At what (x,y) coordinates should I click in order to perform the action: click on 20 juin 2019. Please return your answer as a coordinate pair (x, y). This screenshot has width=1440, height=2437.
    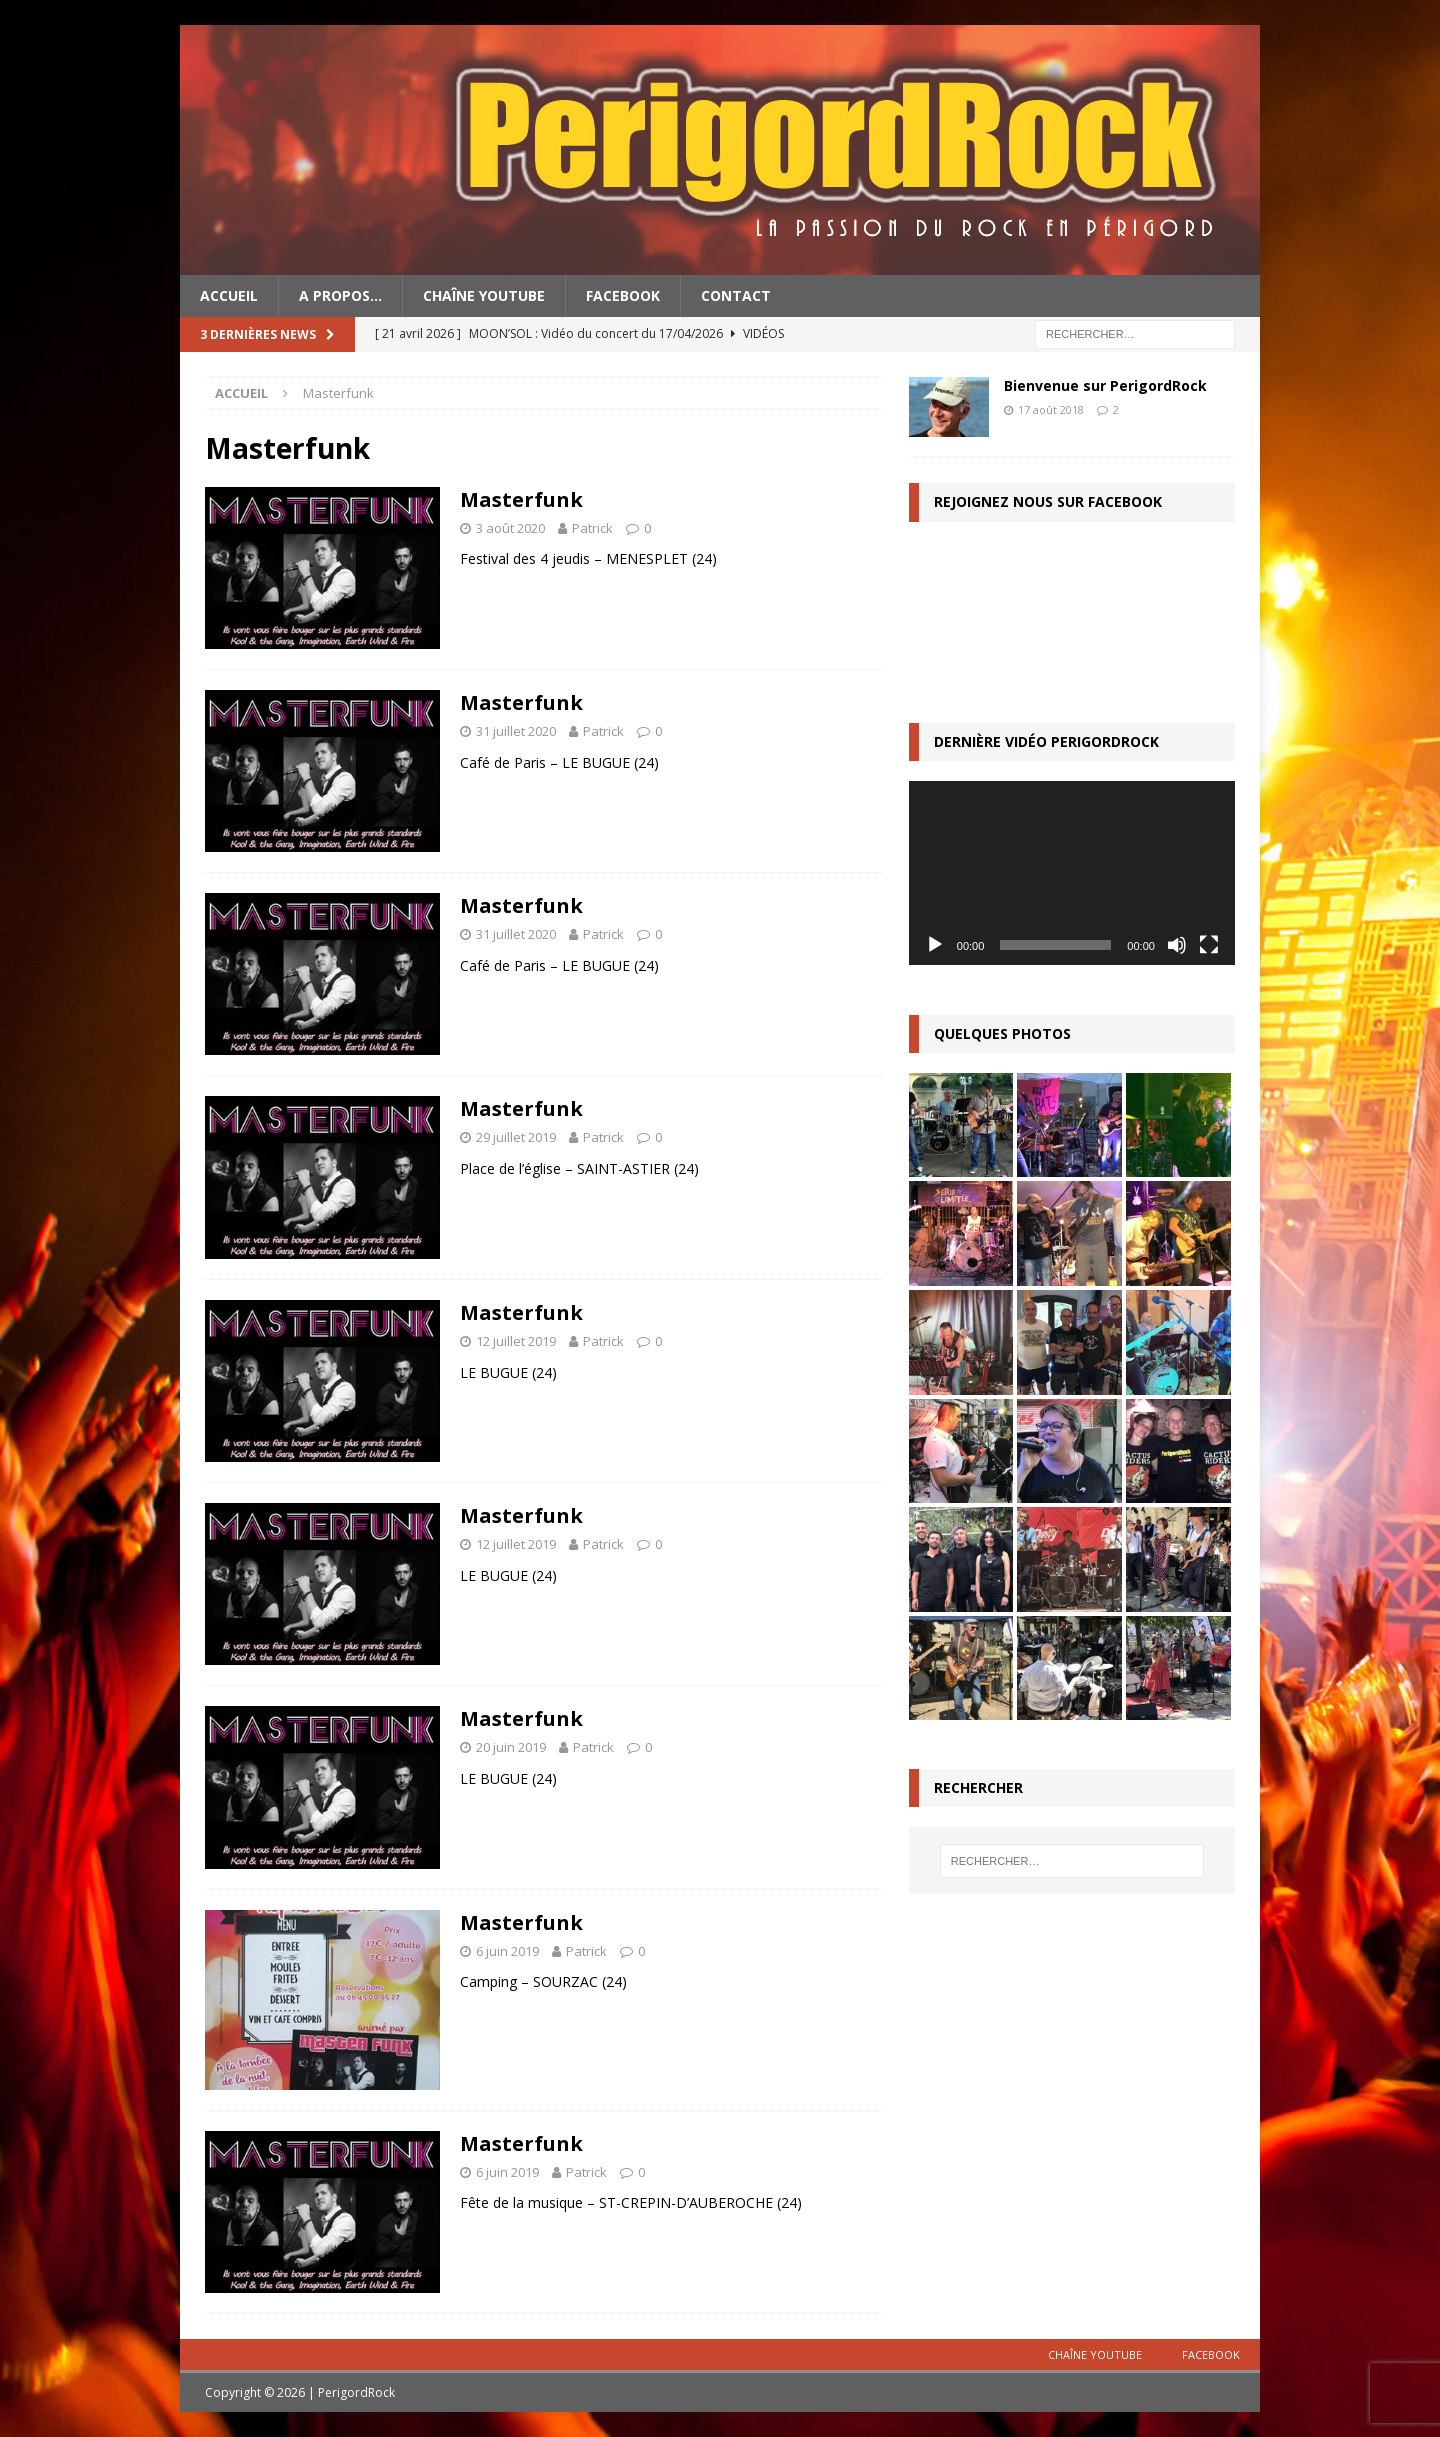
    Looking at the image, I should click on (511, 1747).